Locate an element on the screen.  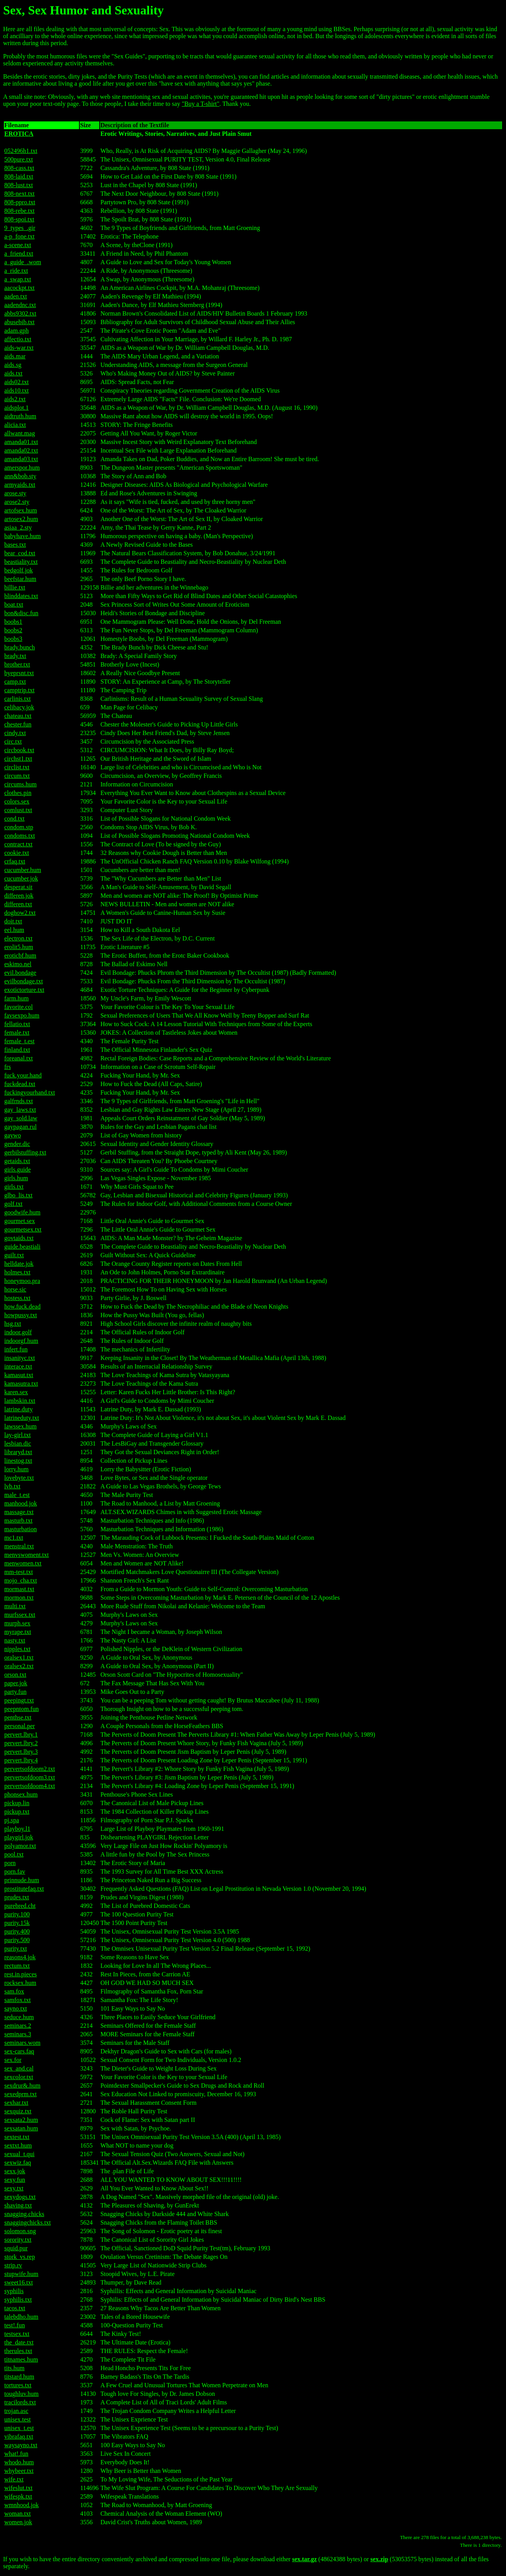
aids.sg is located at coordinates (12, 364).